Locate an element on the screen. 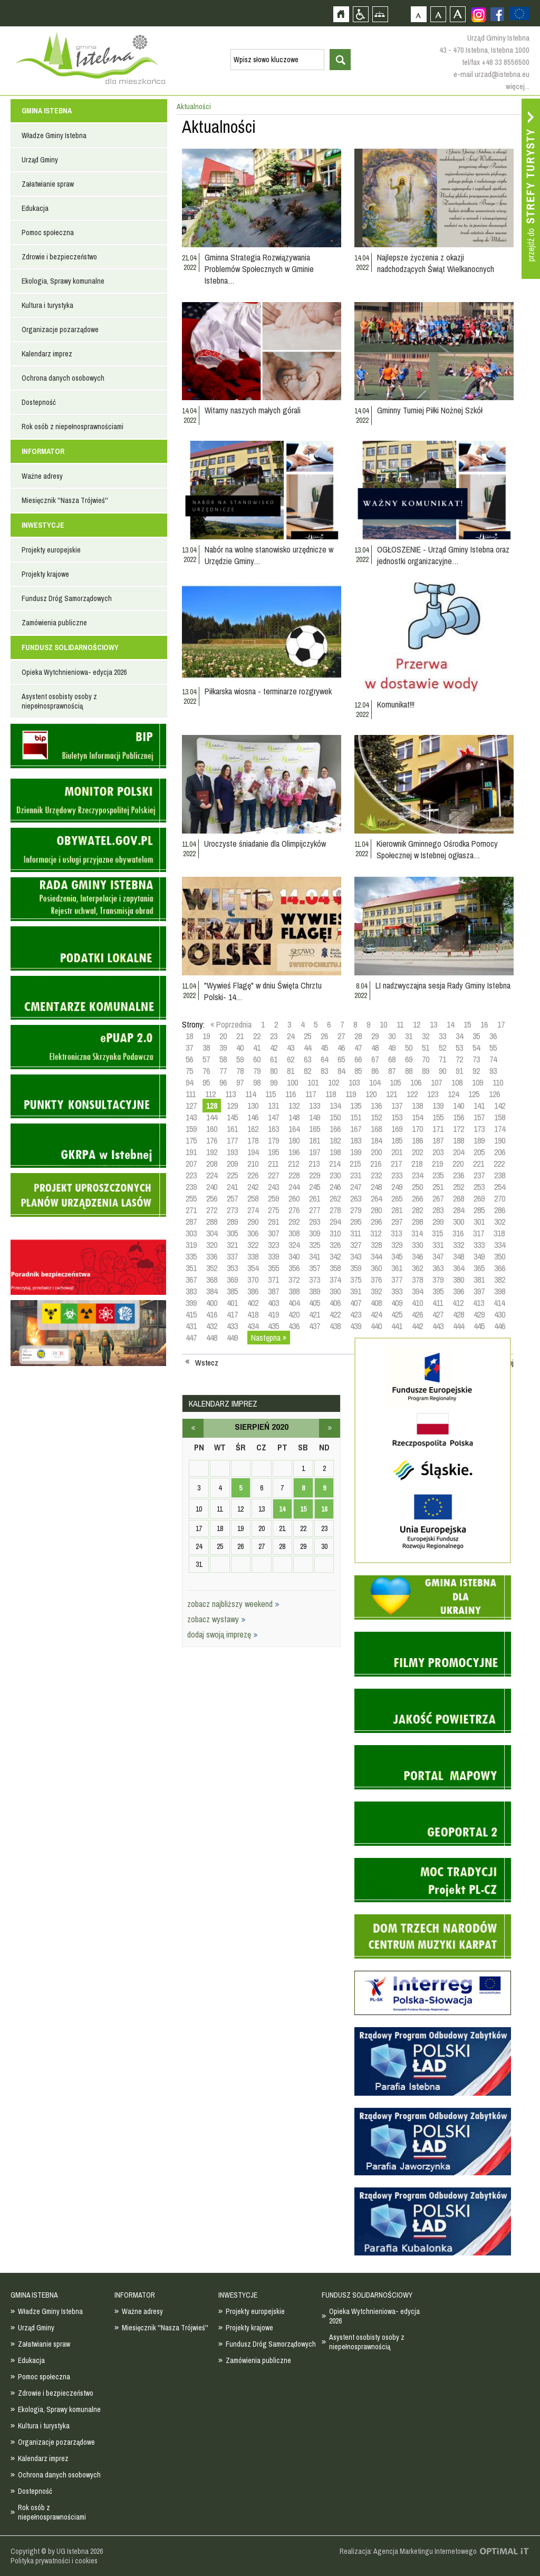 This screenshot has width=540, height=2576. Pomoc społeczna is located at coordinates (48, 232).